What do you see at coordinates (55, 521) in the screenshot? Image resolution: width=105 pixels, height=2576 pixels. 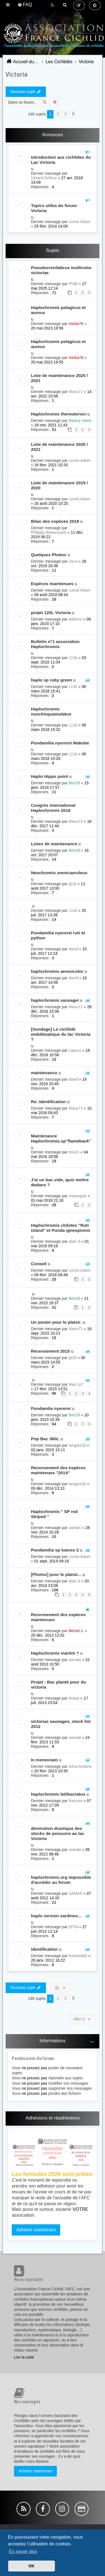 I see `Bilan des espèces 2019` at bounding box center [55, 521].